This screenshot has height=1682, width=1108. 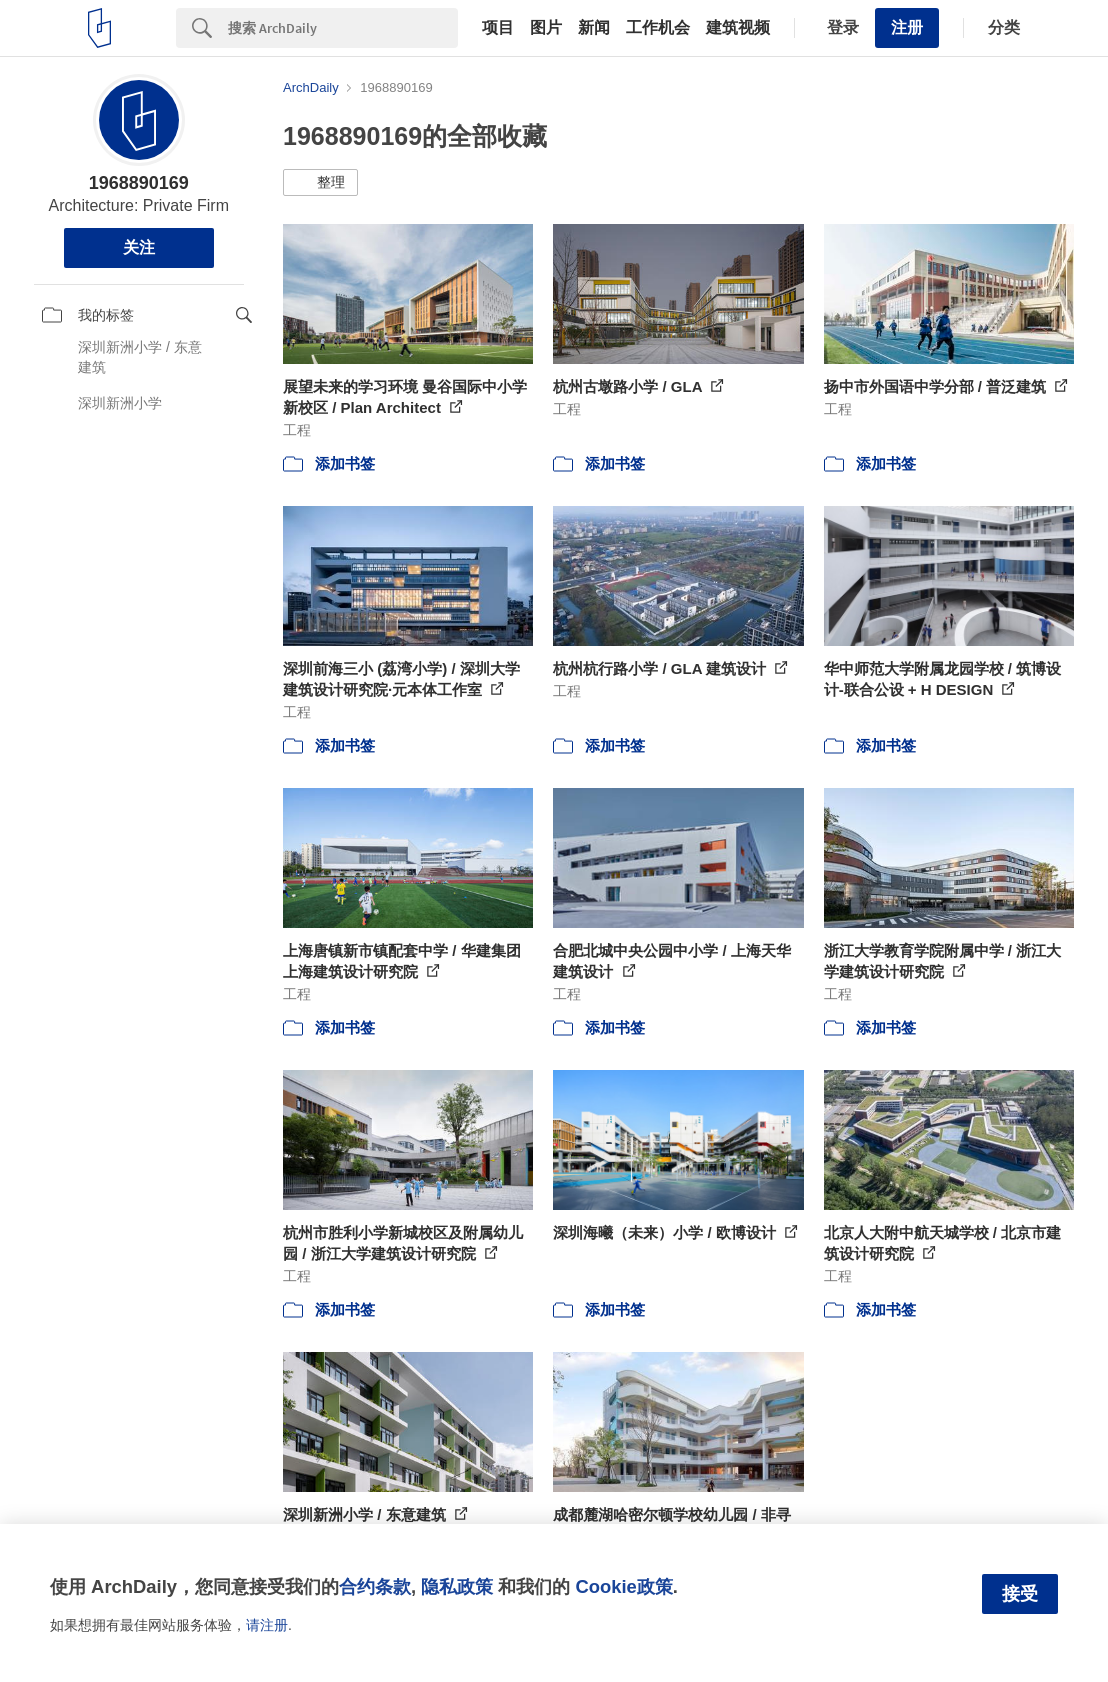 I want to click on 请注册, so click(x=267, y=1625).